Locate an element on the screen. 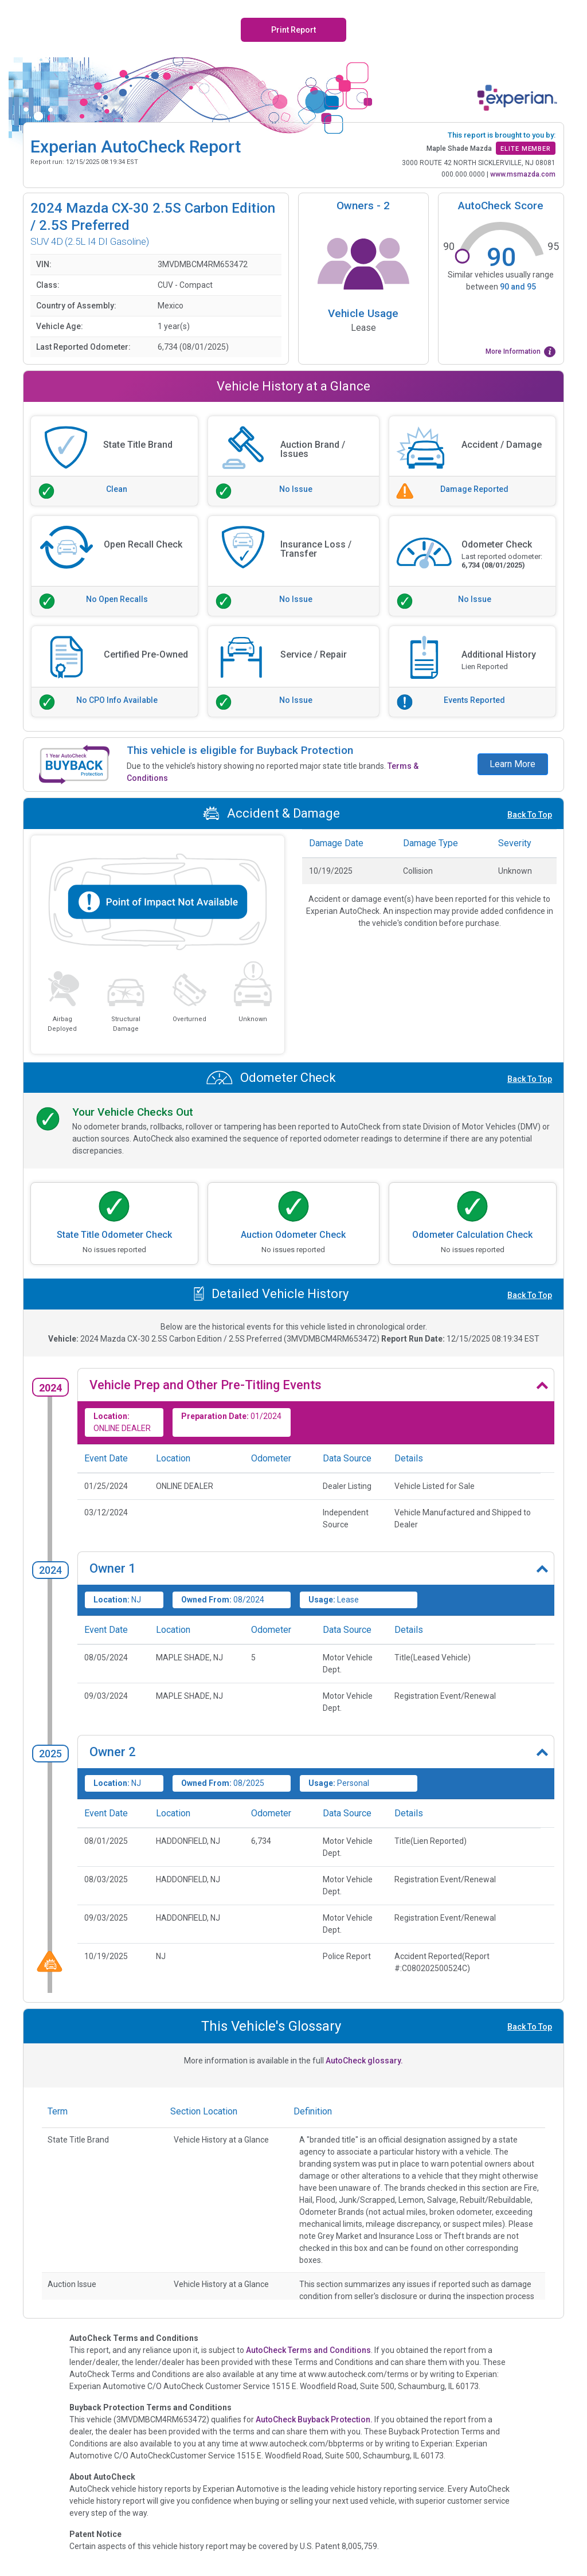 The image size is (587, 2576). AutoCheck Buyback Protection. is located at coordinates (314, 2419).